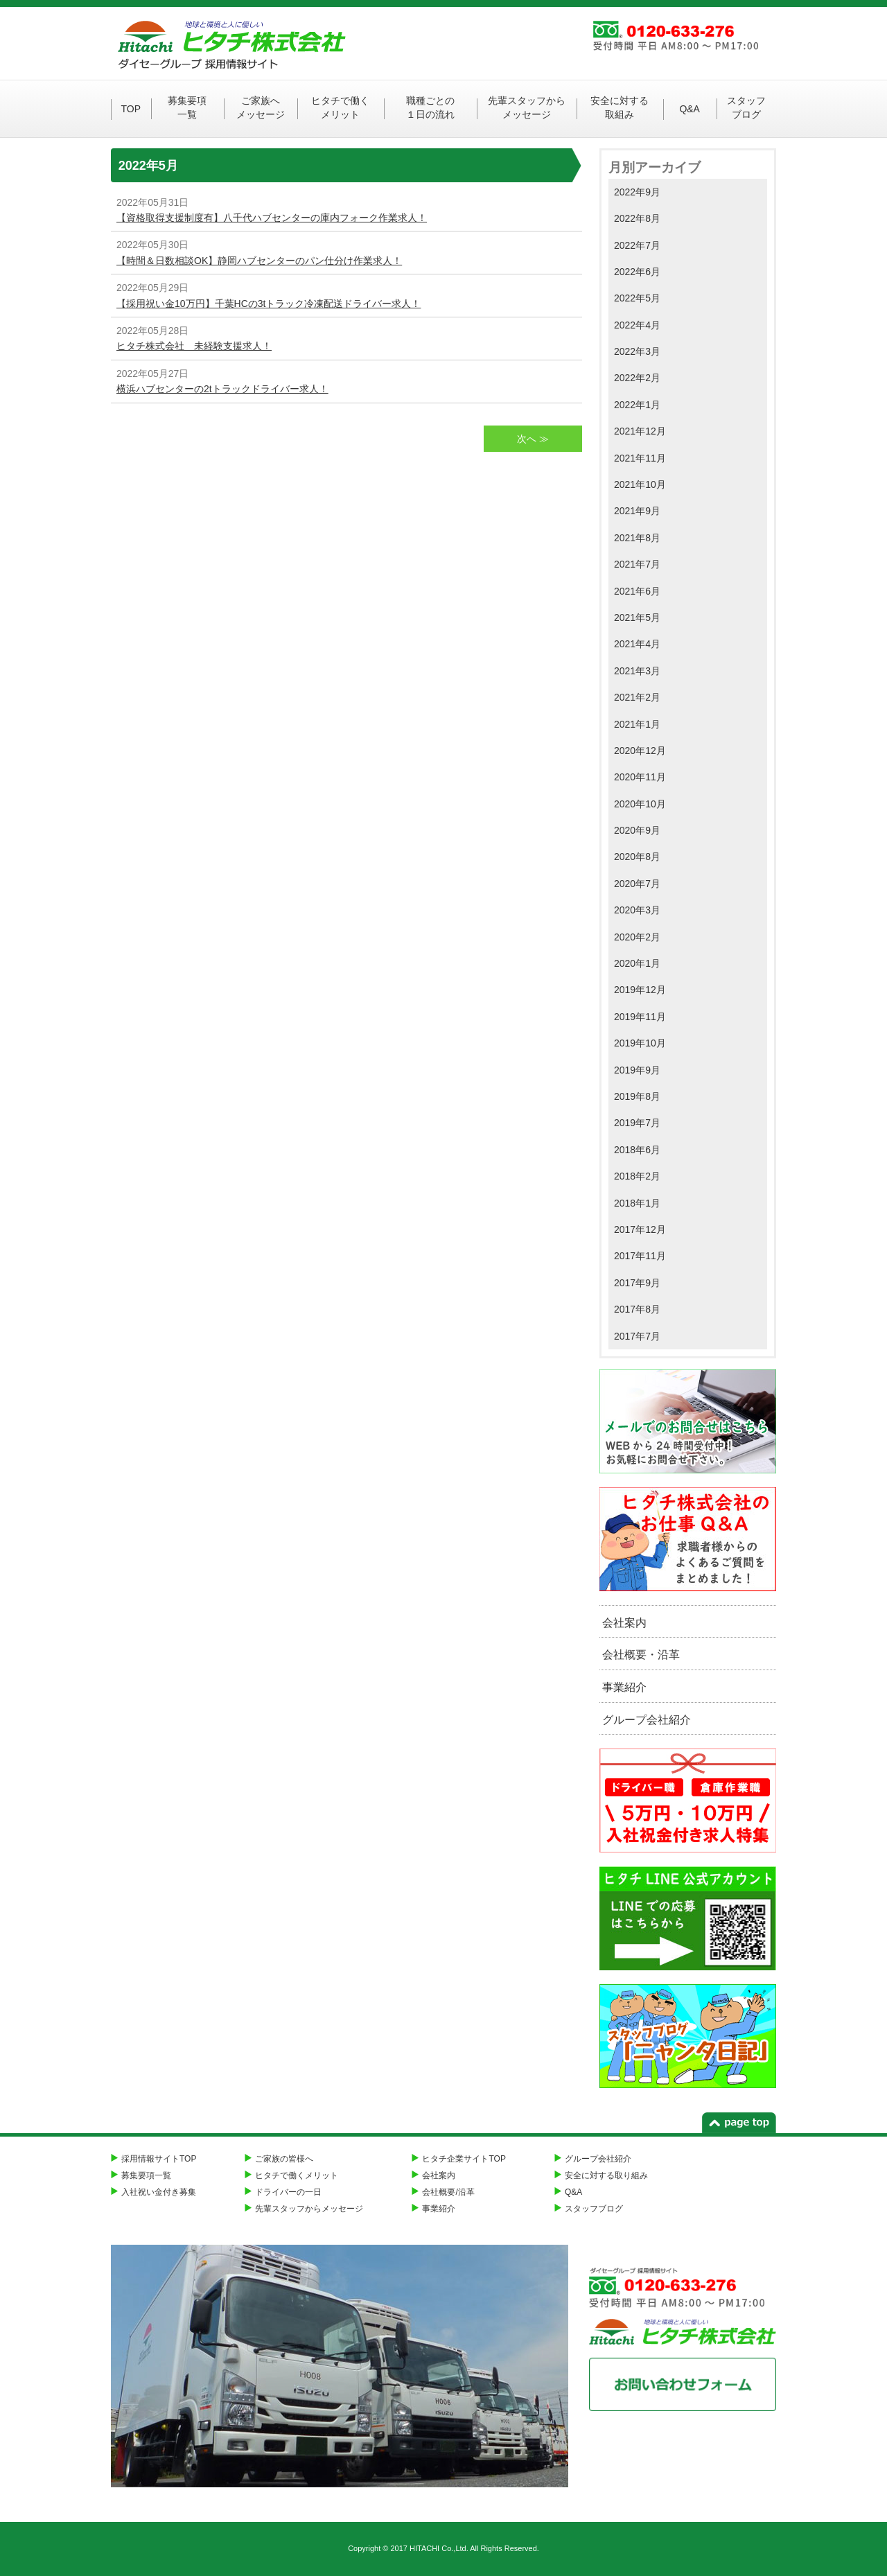 The height and width of the screenshot is (2576, 887). I want to click on 2022年8月, so click(637, 218).